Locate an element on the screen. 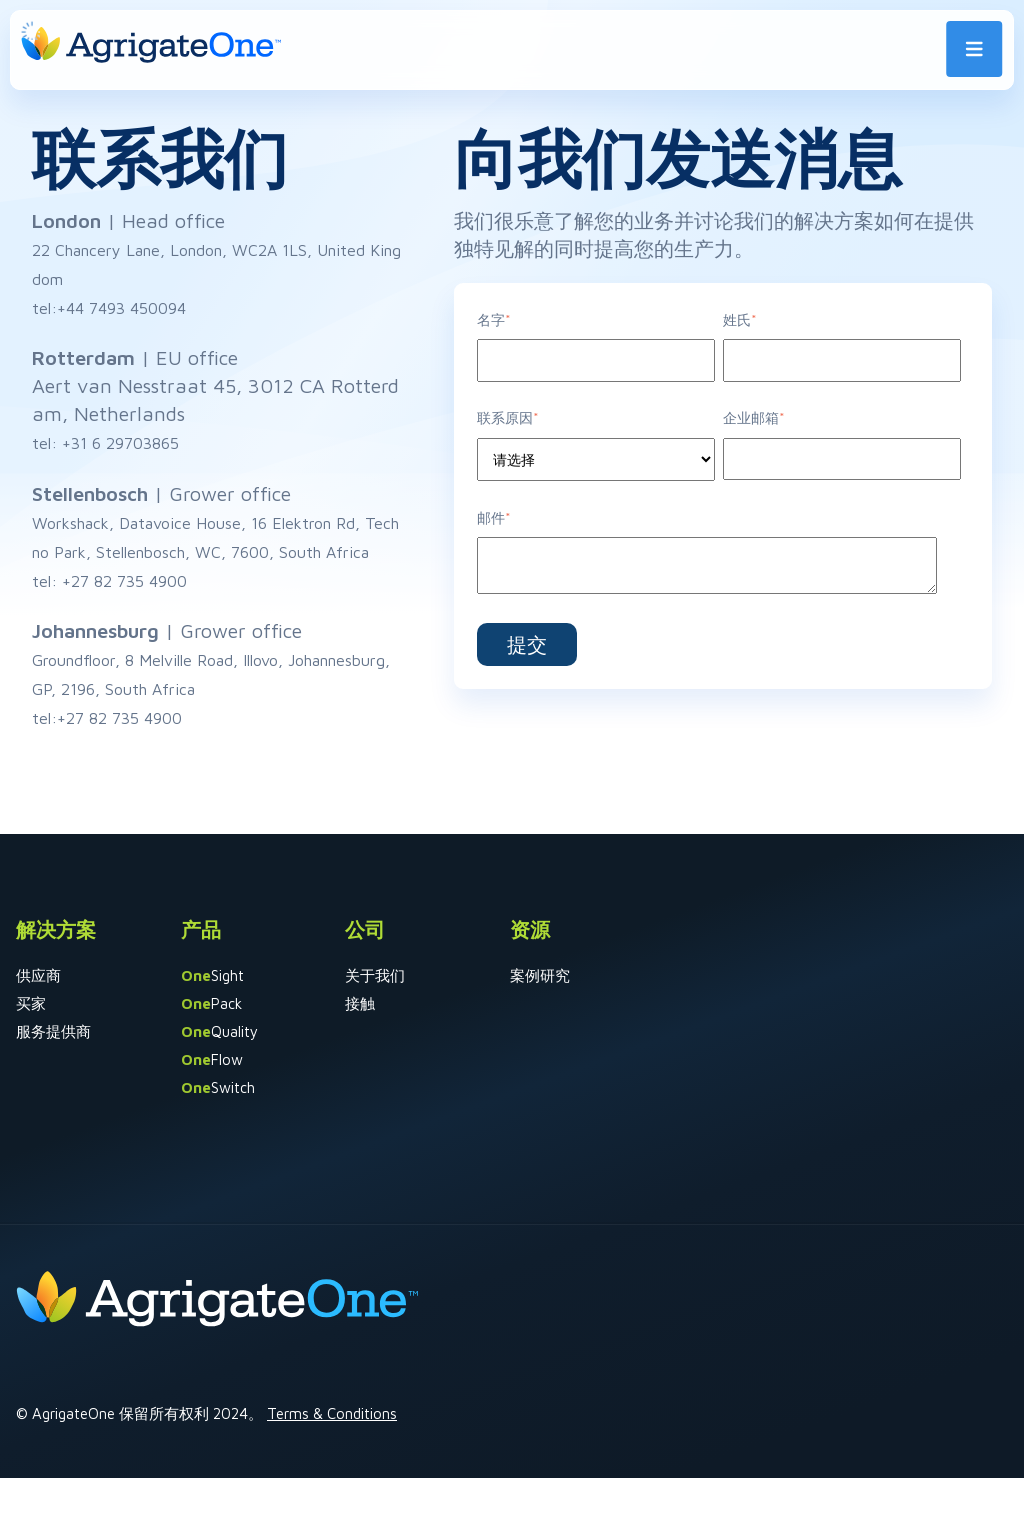  供应商 is located at coordinates (38, 975).